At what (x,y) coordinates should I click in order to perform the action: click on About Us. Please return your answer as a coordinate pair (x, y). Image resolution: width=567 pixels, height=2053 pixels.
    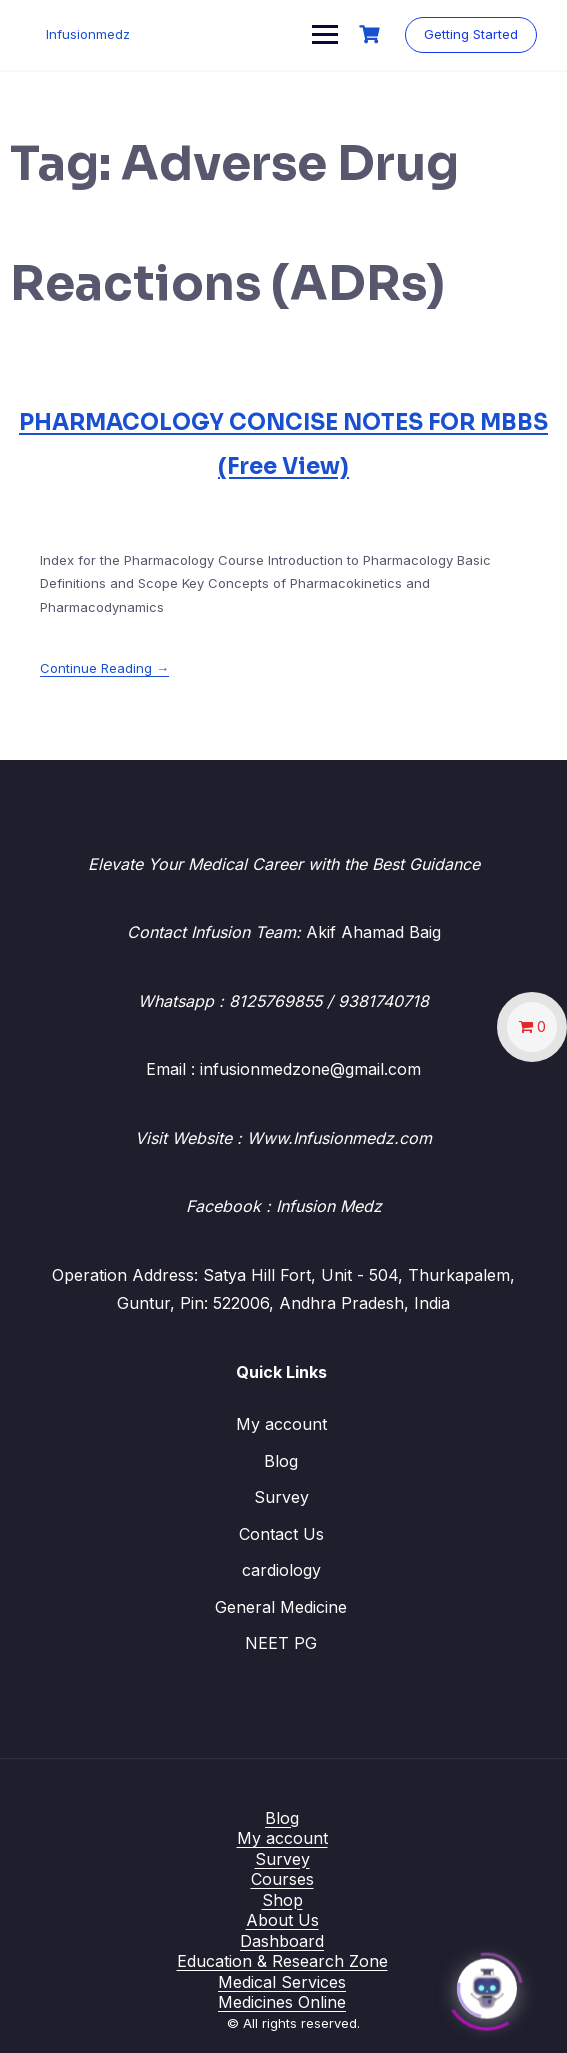
    Looking at the image, I should click on (282, 1920).